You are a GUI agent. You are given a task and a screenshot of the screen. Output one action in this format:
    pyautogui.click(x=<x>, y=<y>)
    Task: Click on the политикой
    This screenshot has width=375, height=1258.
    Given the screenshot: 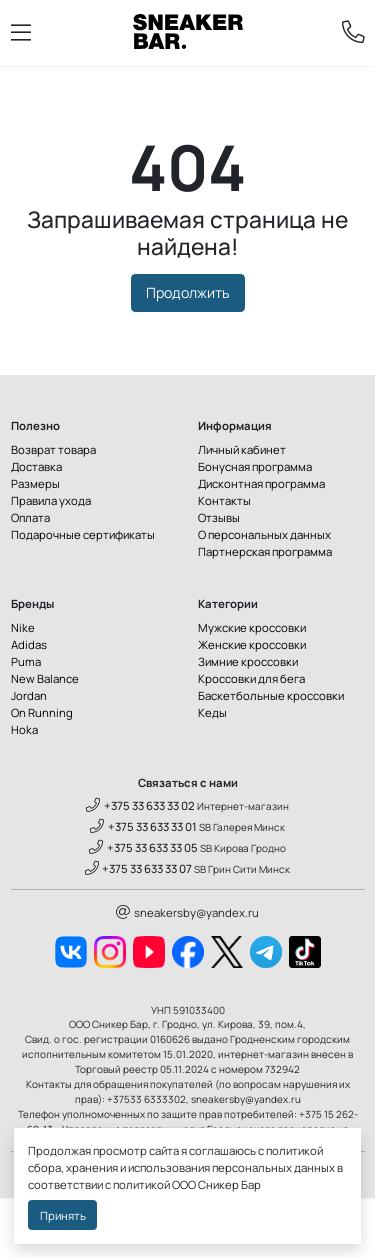 What is the action you would take?
    pyautogui.click(x=141, y=1184)
    